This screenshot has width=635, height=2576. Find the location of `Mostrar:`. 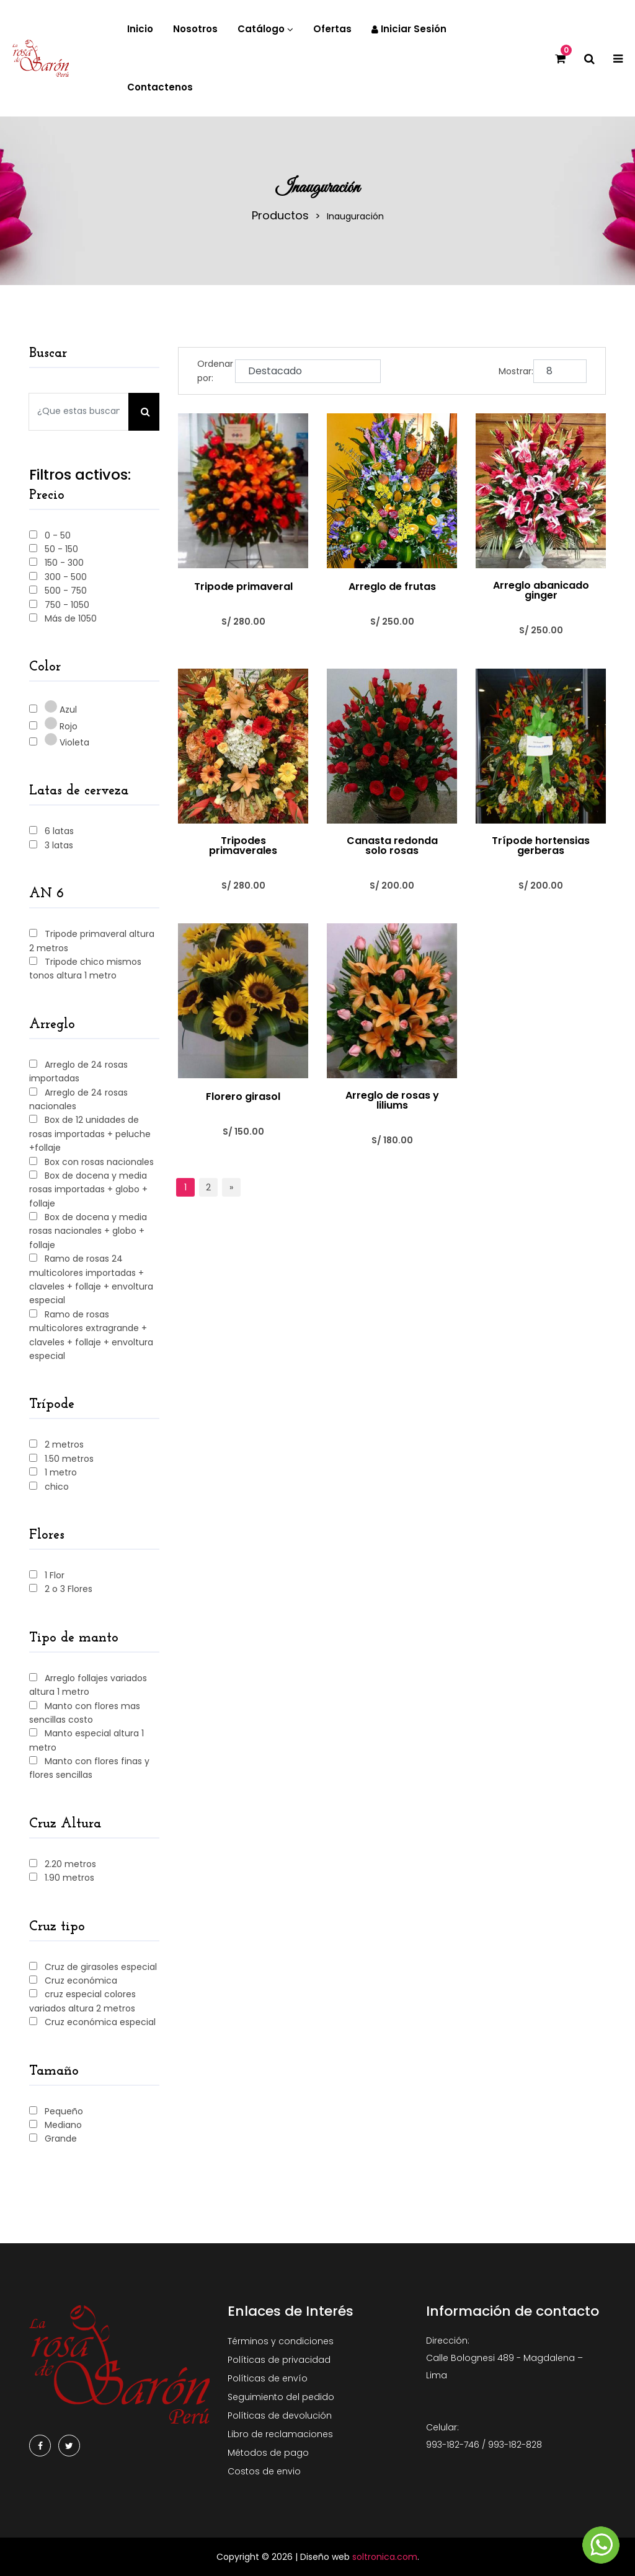

Mostrar: is located at coordinates (516, 371).